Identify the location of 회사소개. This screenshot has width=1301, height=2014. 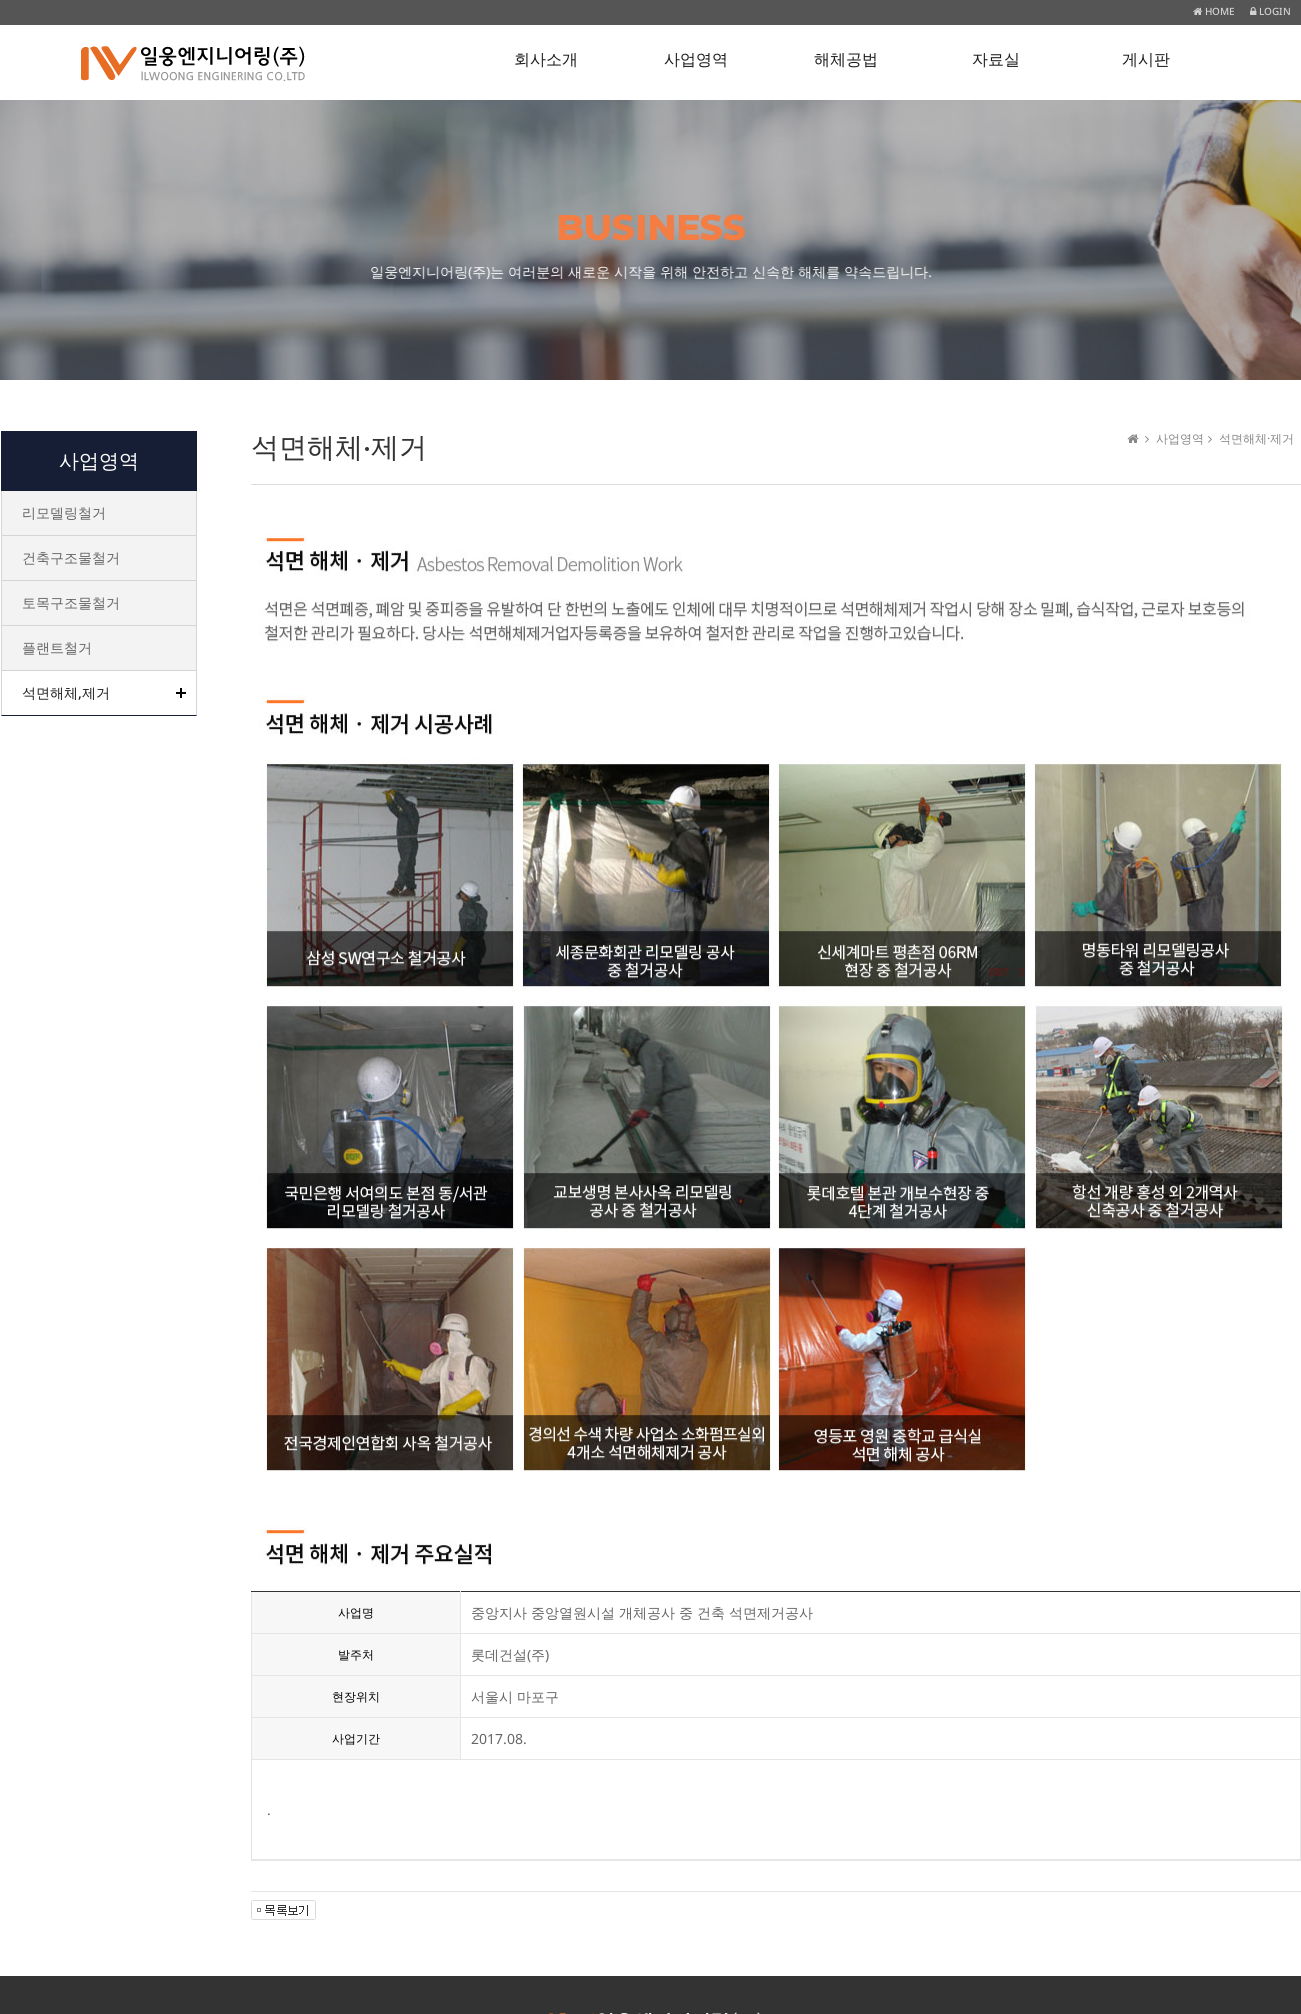
(546, 59).